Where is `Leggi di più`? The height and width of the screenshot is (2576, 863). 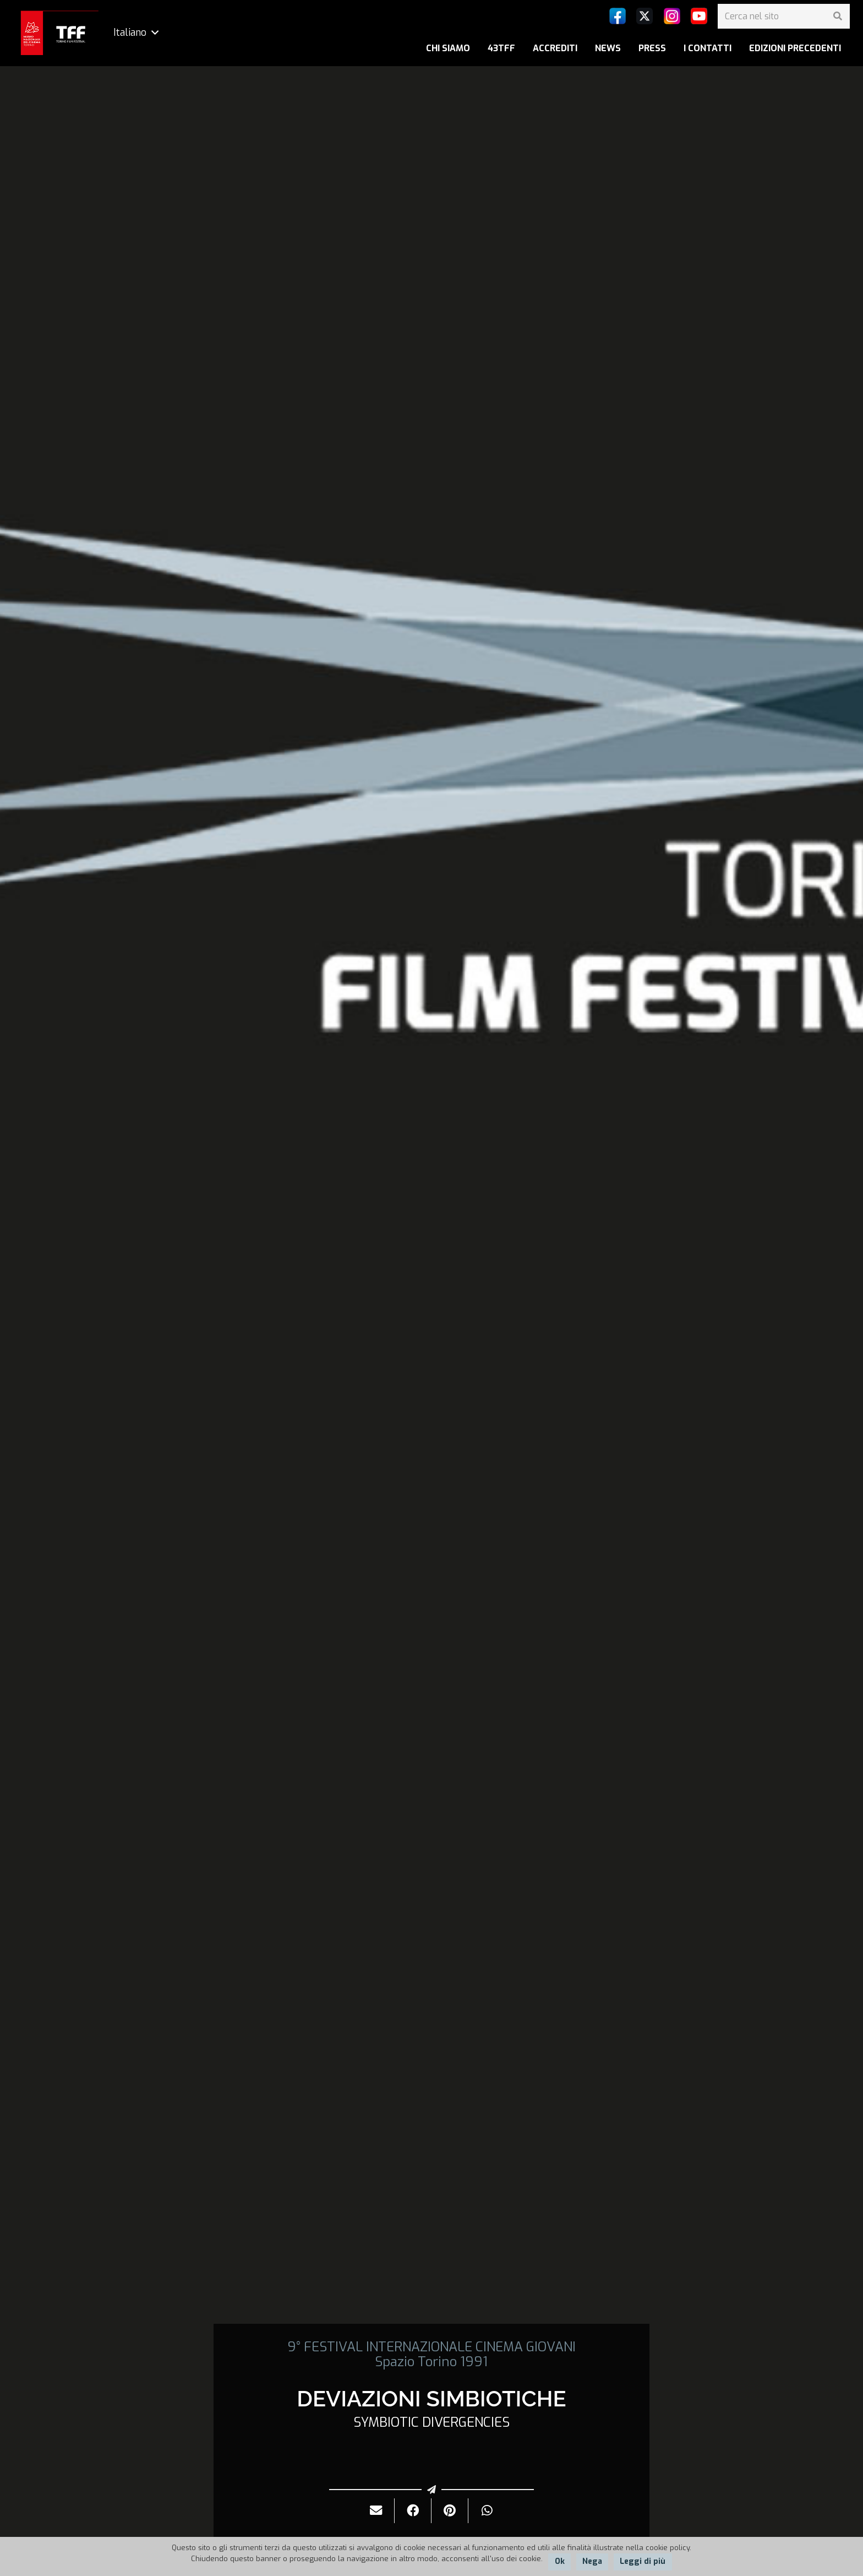 Leggi di più is located at coordinates (642, 2561).